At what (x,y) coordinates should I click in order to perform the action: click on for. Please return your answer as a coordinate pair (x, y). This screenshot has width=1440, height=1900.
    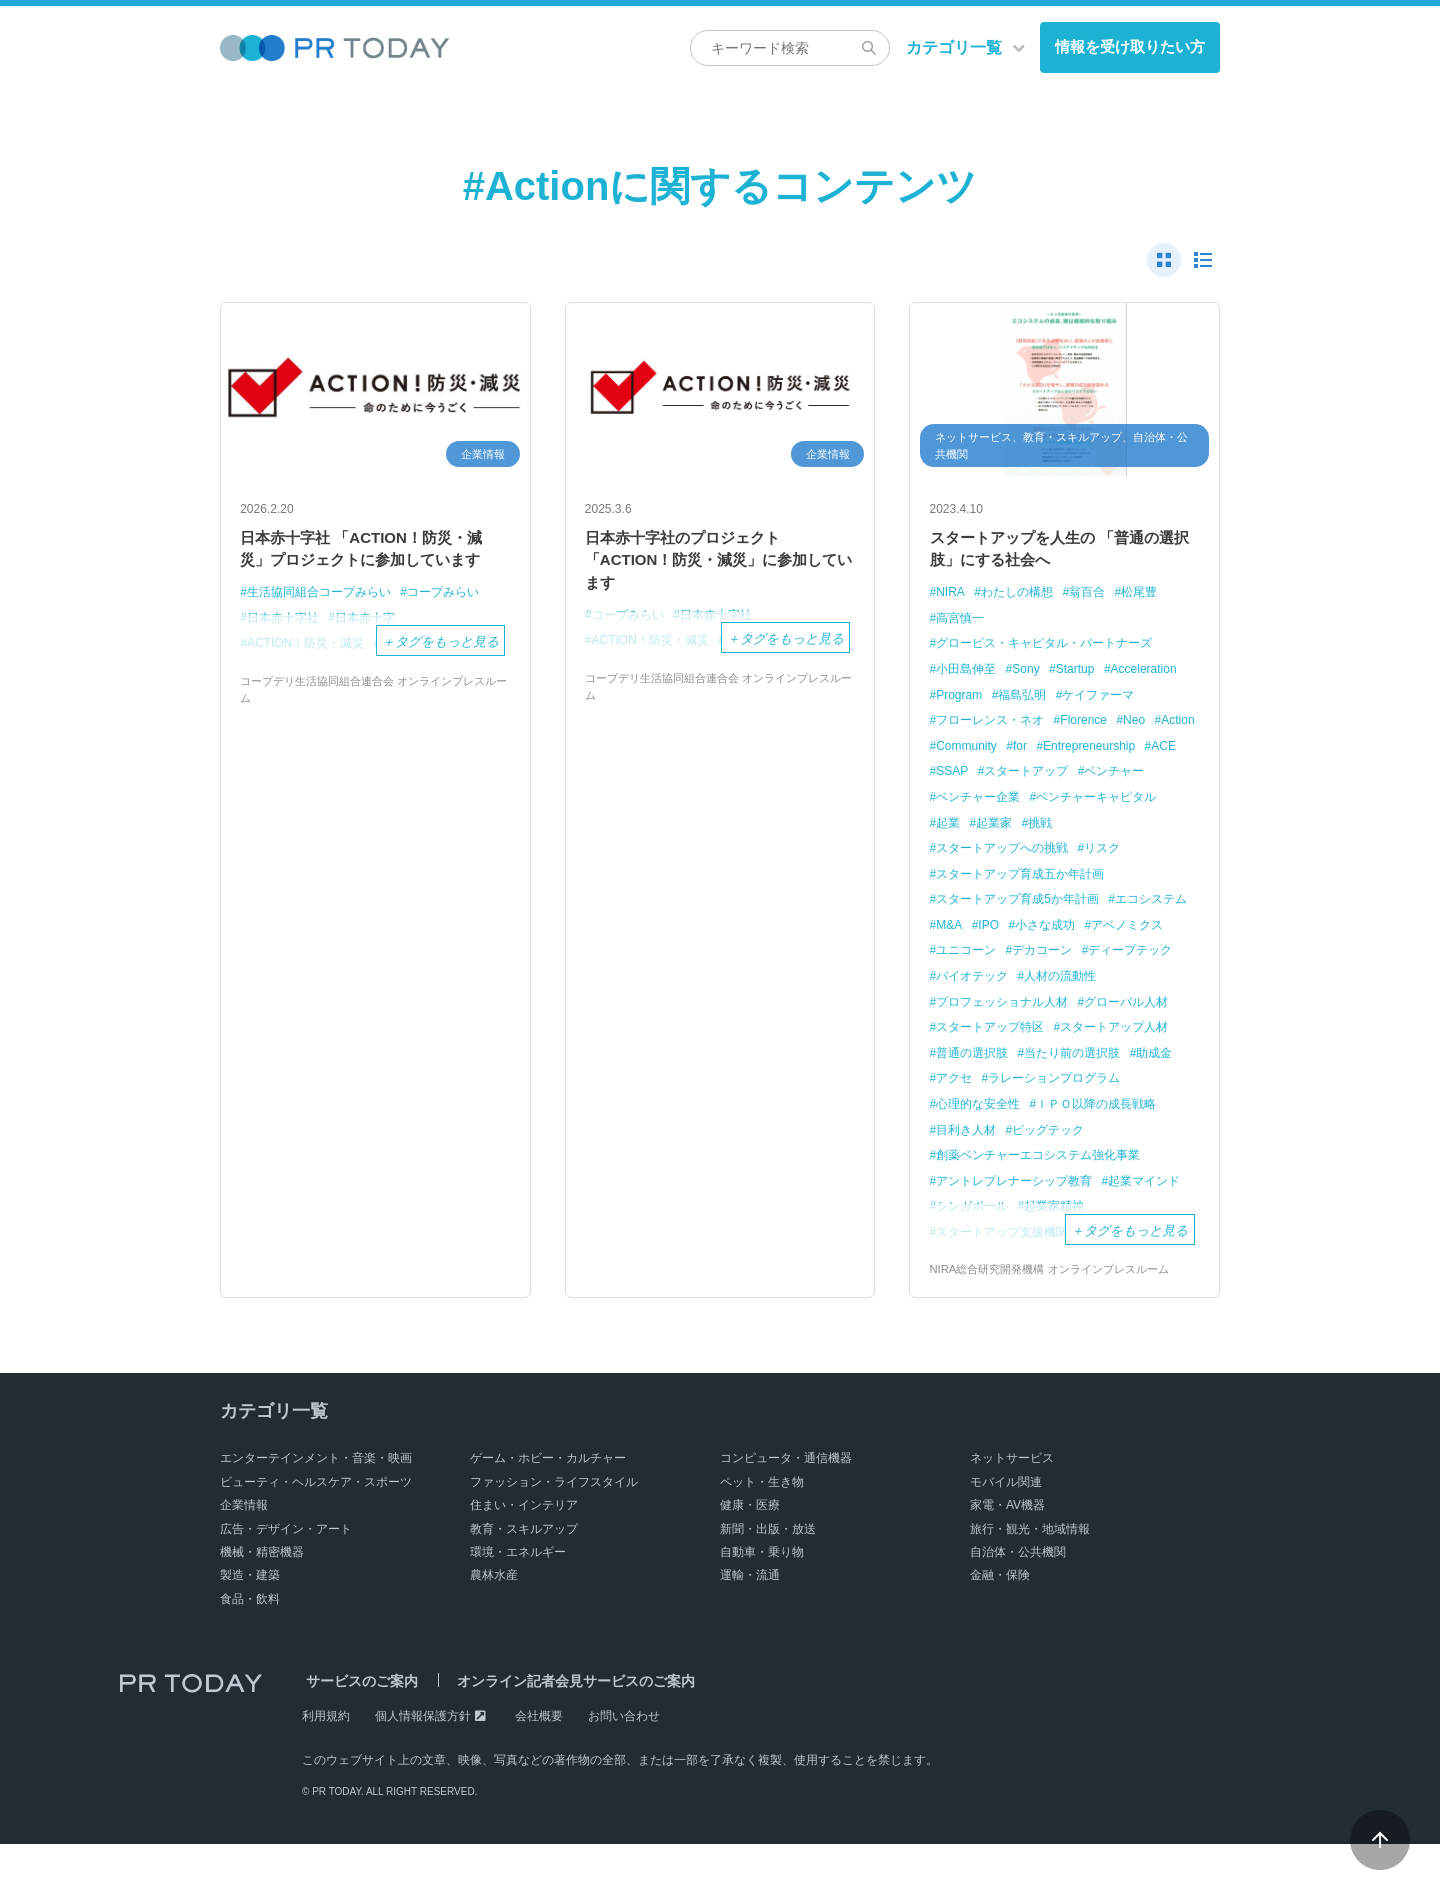
    Looking at the image, I should click on (944, 778).